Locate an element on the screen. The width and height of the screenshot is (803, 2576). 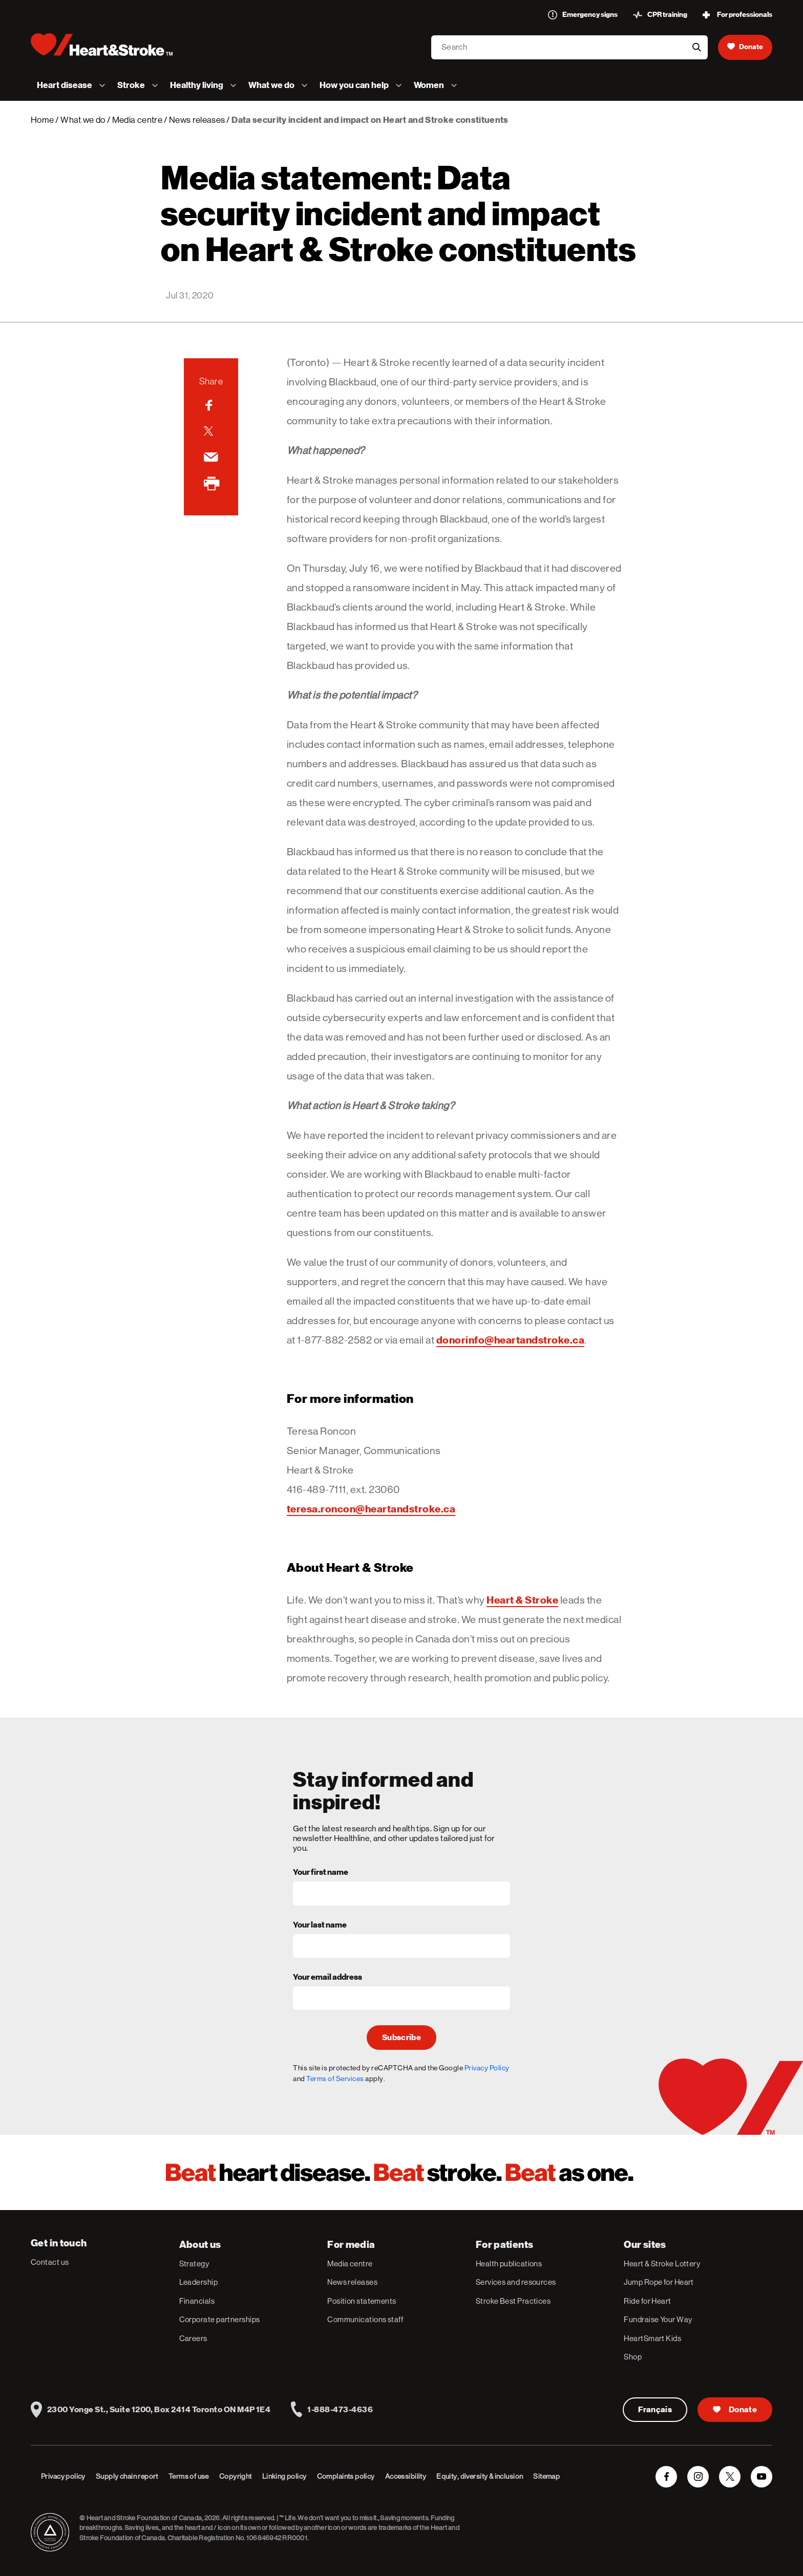
Complaints policy is located at coordinates (346, 2476).